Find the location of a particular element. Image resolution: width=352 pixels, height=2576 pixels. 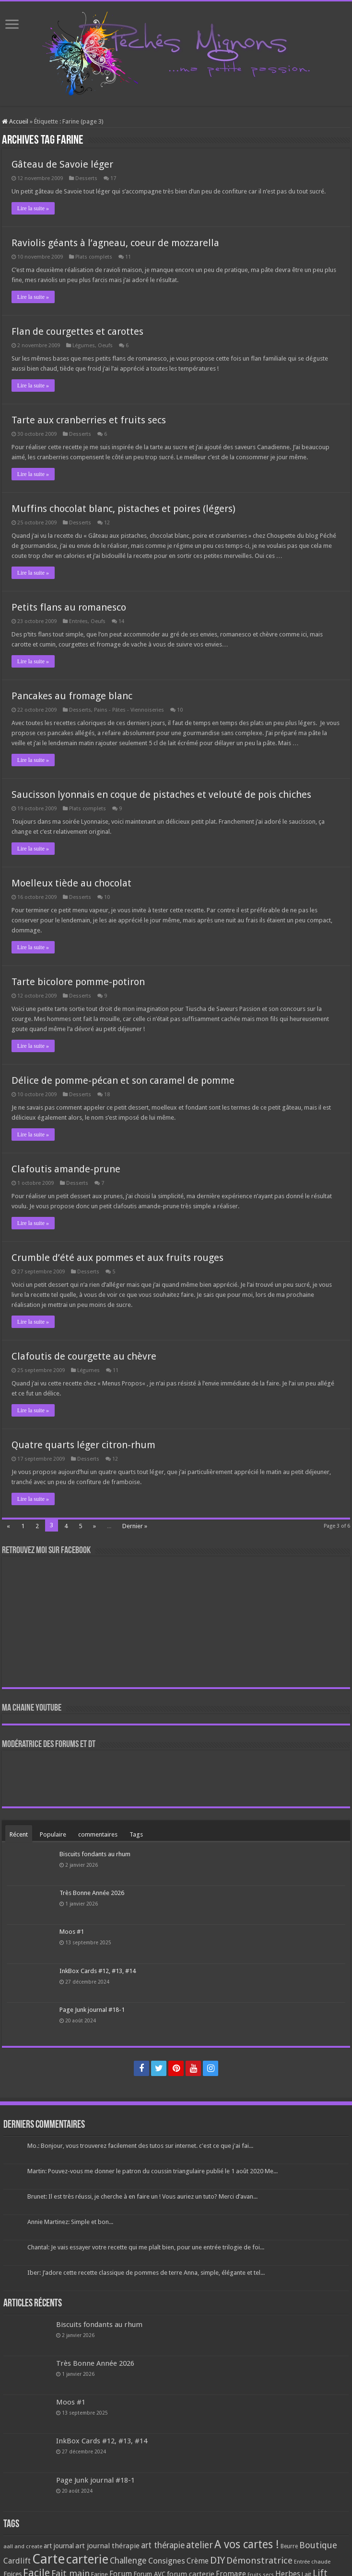

A vos cartes ! [A vos cartes ! (460 éléments)] is located at coordinates (246, 2544).